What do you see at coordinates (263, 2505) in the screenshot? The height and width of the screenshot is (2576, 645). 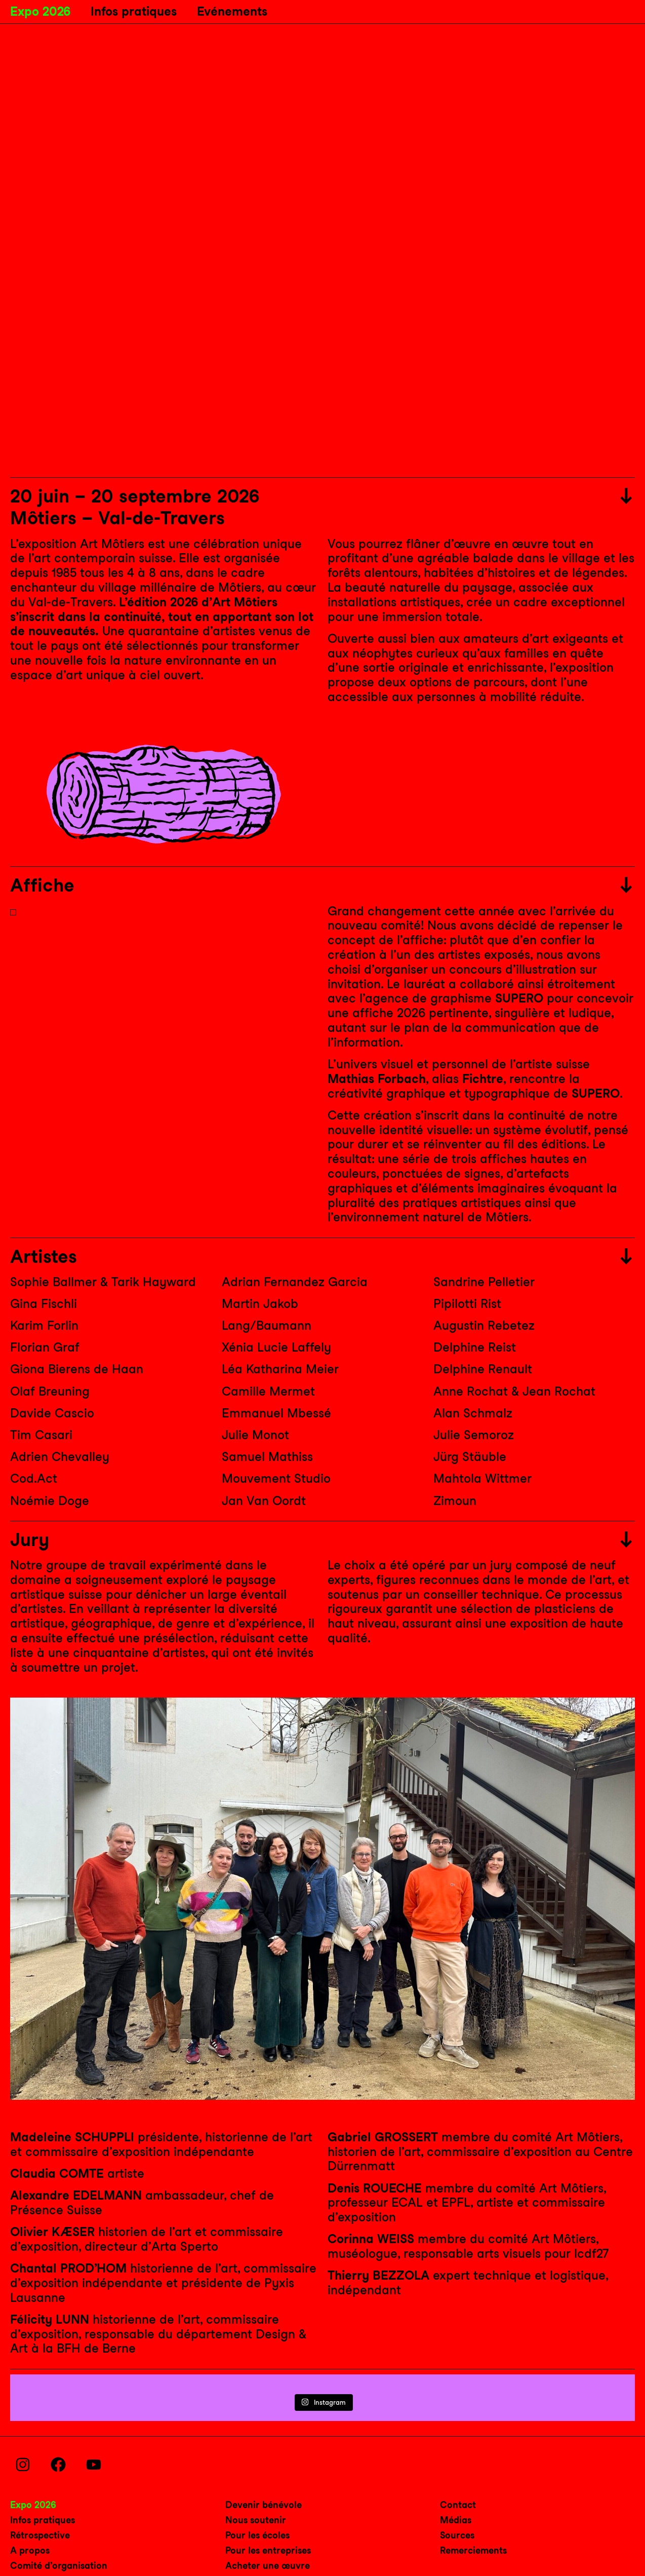 I see `Devenir bénévole` at bounding box center [263, 2505].